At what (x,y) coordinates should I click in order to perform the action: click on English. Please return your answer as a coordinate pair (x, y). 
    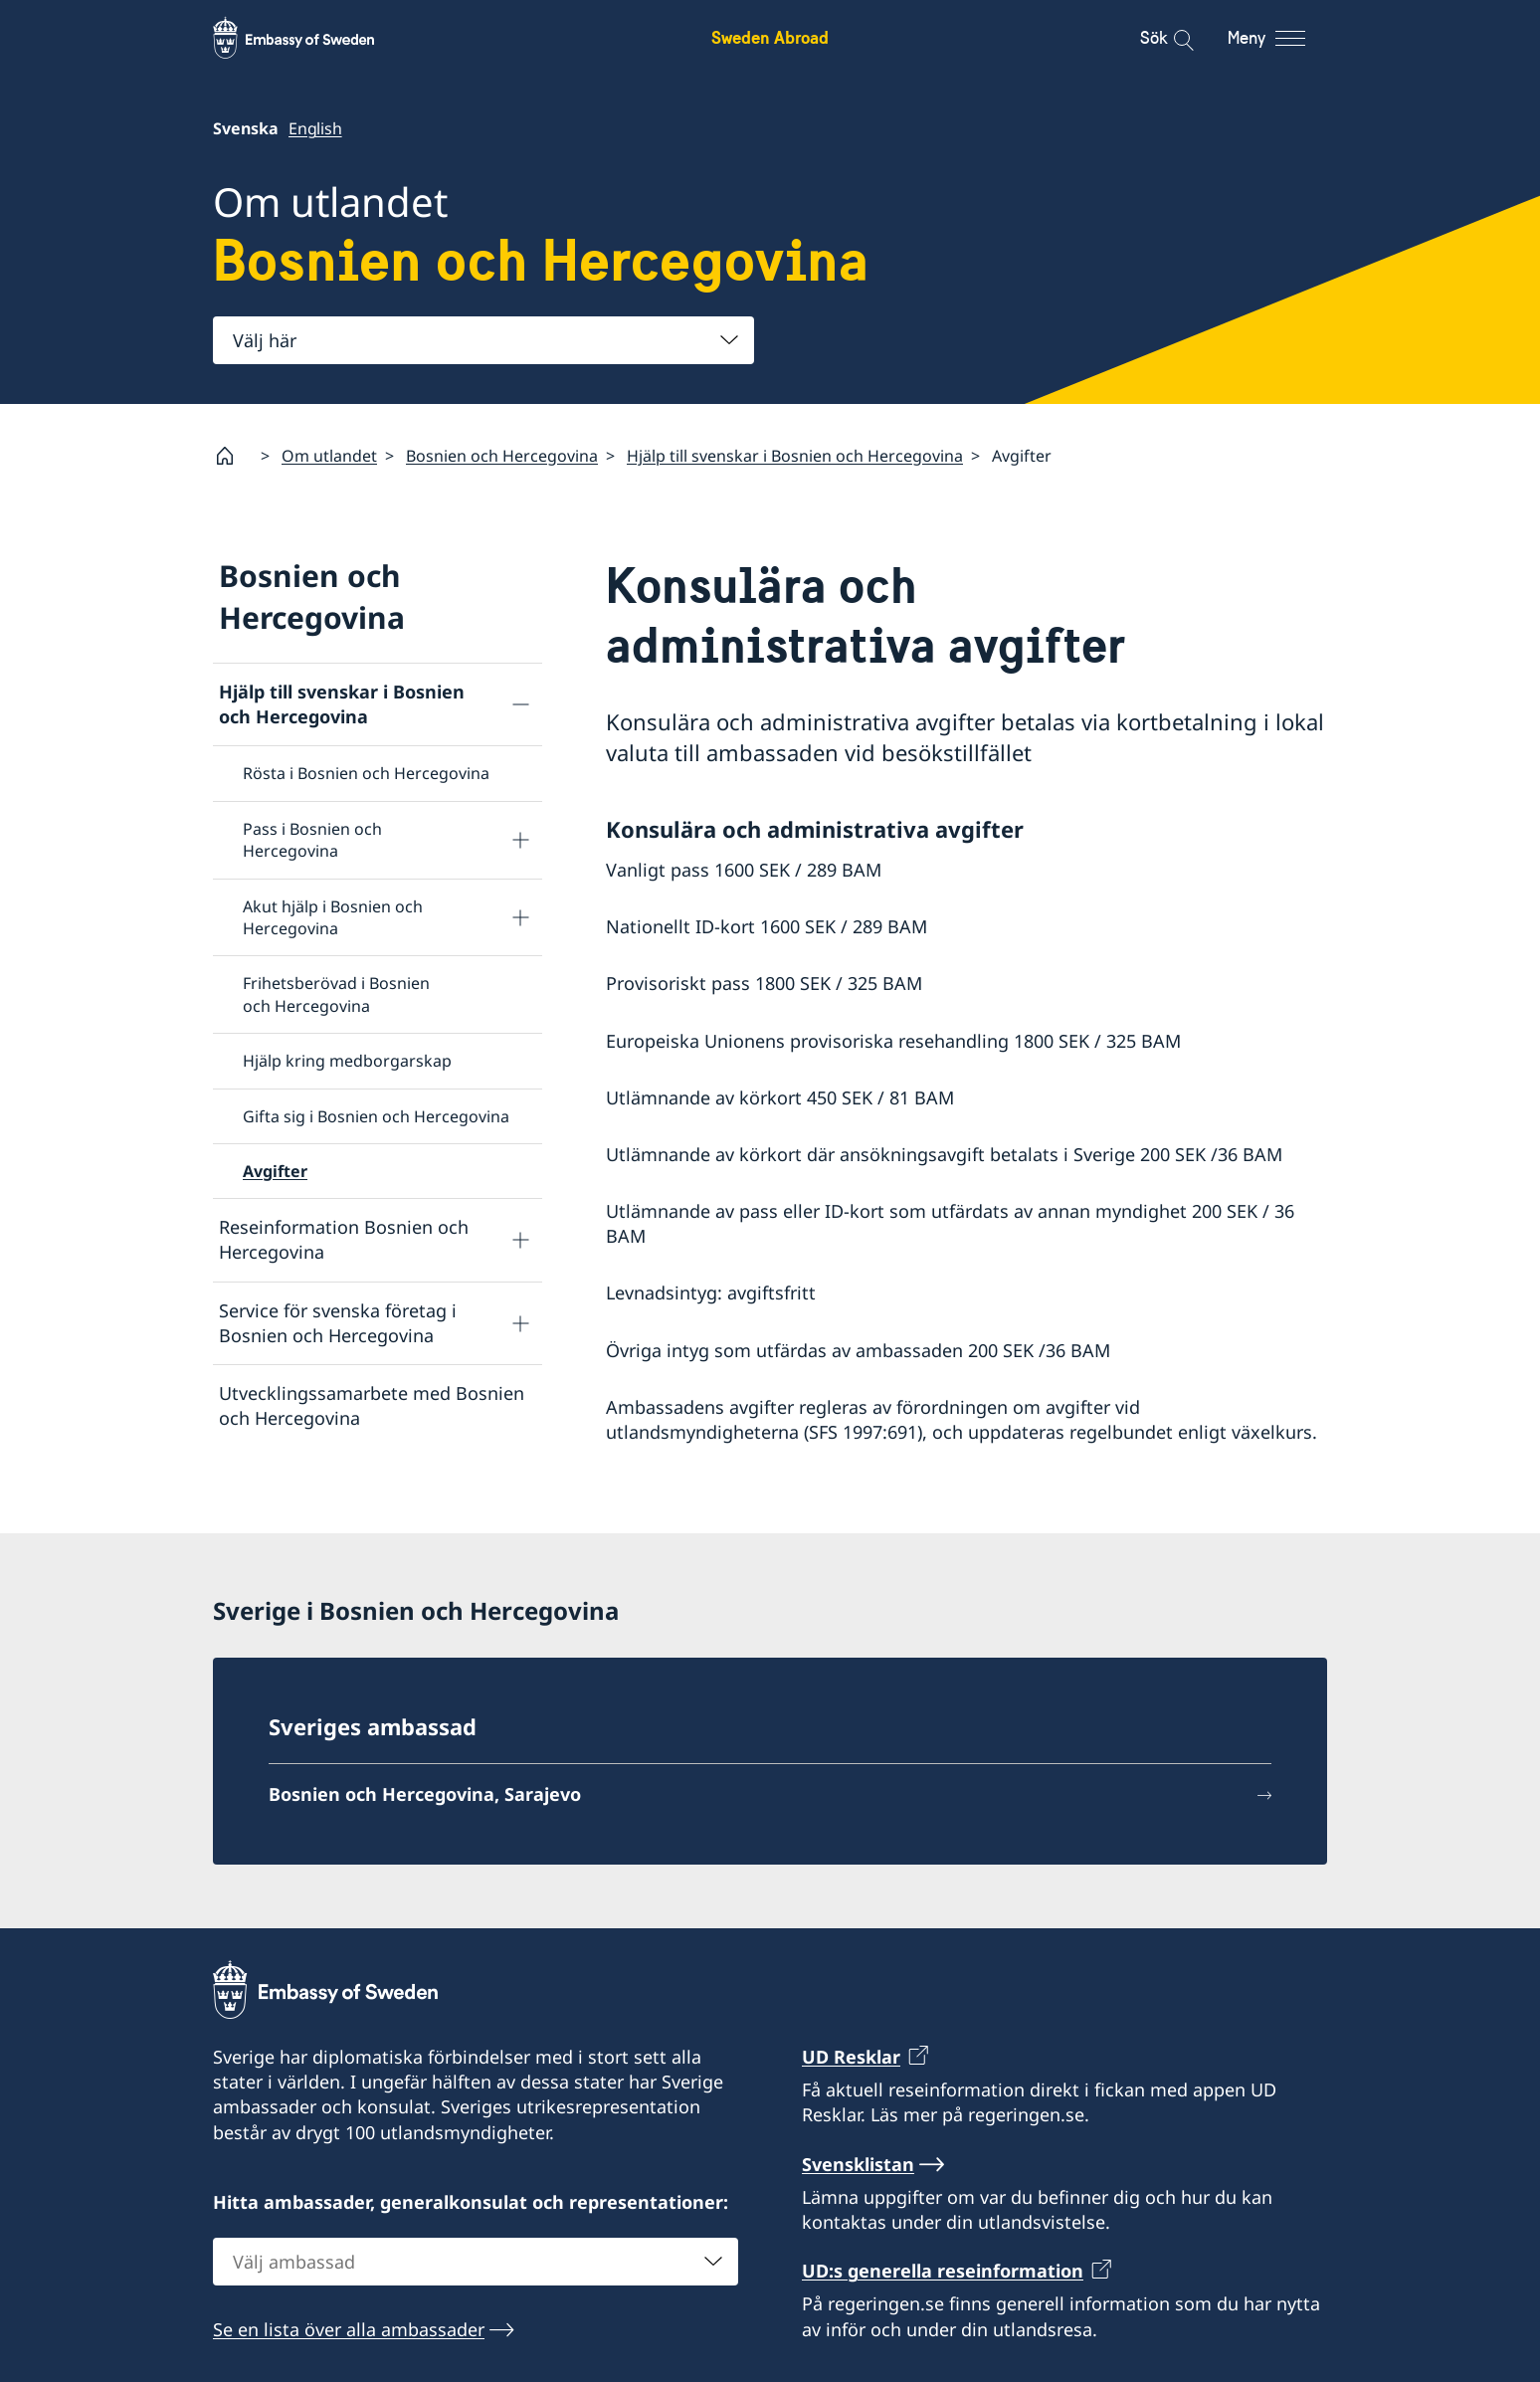
    Looking at the image, I should click on (315, 128).